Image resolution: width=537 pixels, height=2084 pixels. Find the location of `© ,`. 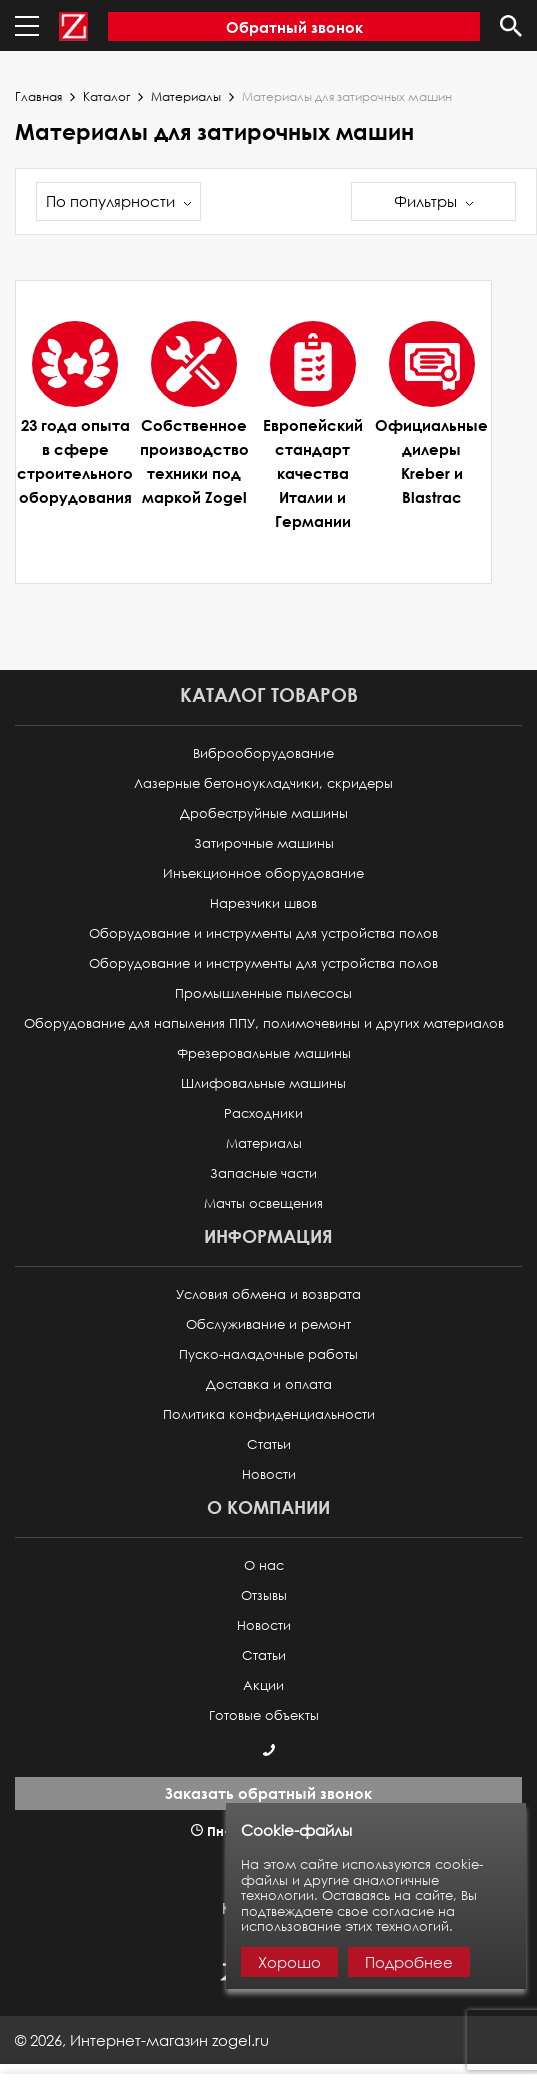

© , is located at coordinates (142, 2040).